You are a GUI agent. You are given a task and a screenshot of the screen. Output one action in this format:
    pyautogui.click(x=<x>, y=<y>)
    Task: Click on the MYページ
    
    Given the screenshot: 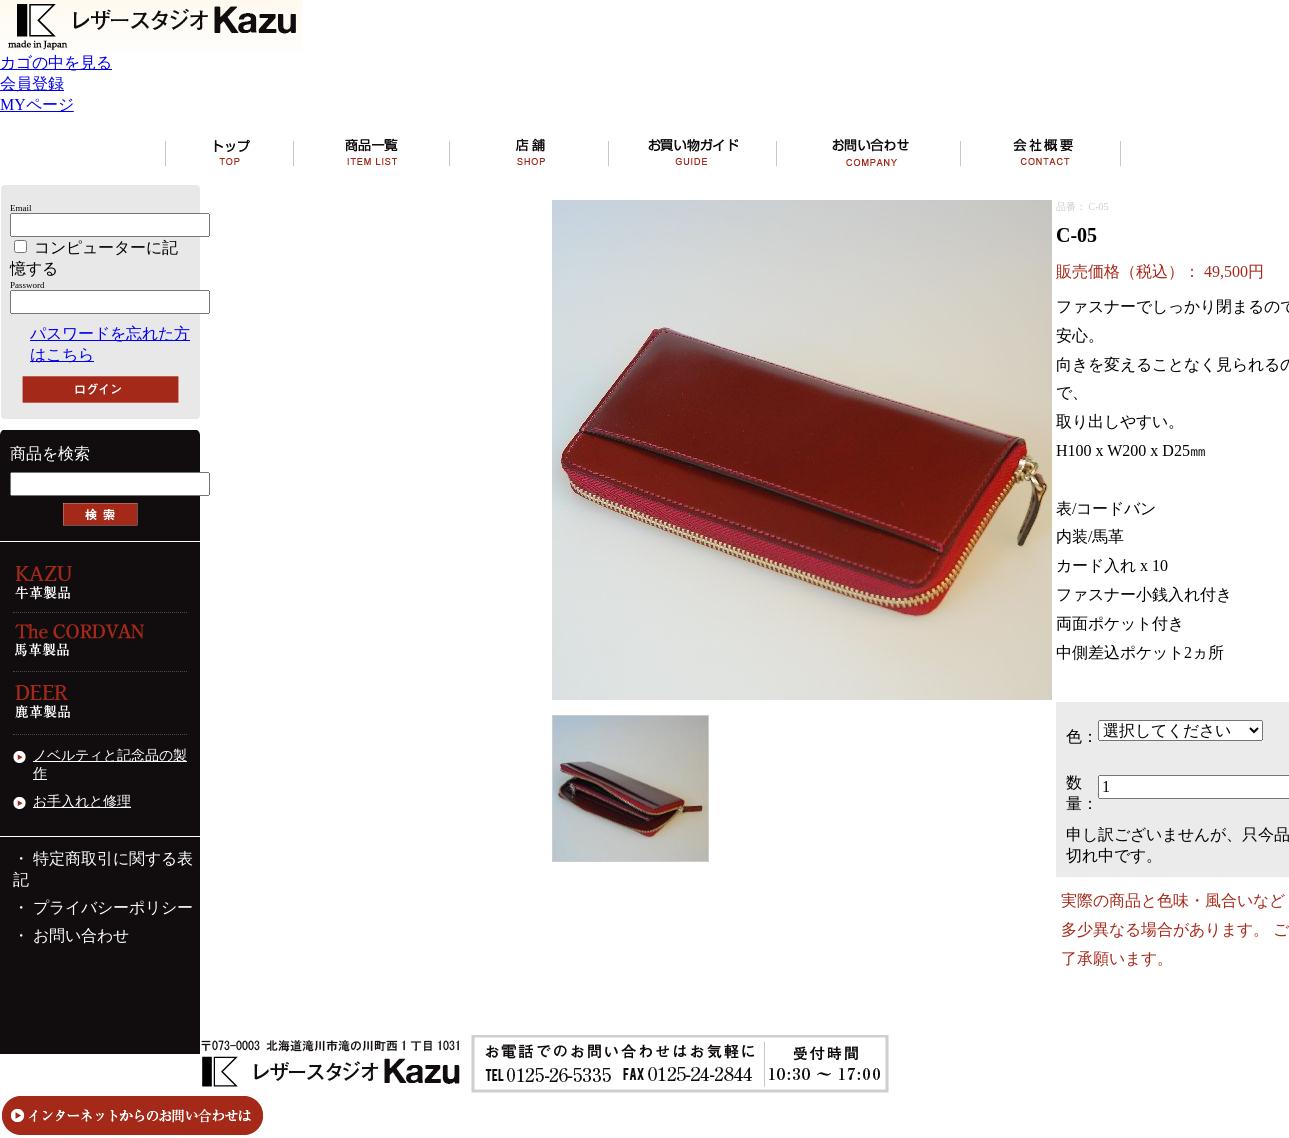 What is the action you would take?
    pyautogui.click(x=37, y=104)
    